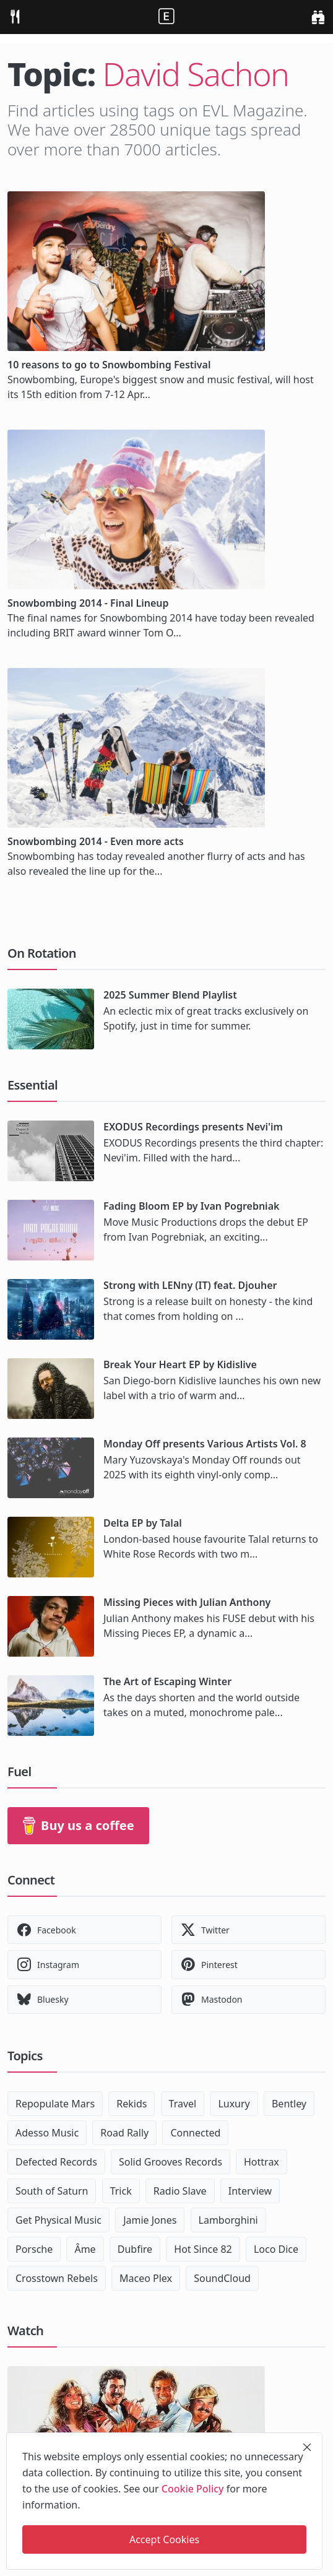 This screenshot has width=333, height=2576. Describe the element at coordinates (191, 1206) in the screenshot. I see `Fading Bloom EP by Ivan Pogrebniak` at that location.